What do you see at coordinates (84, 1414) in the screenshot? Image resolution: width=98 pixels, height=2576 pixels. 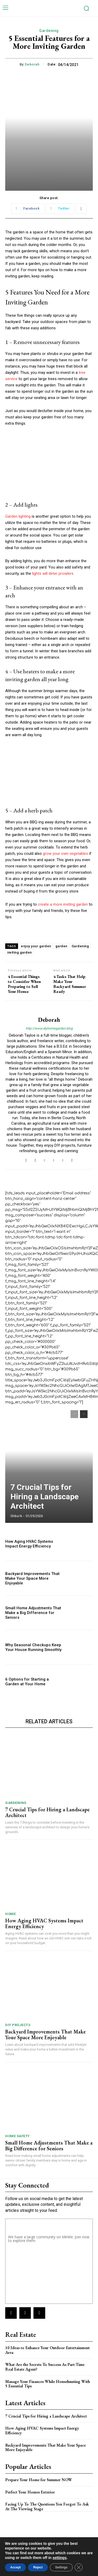 I see `[next-page]` at bounding box center [84, 1414].